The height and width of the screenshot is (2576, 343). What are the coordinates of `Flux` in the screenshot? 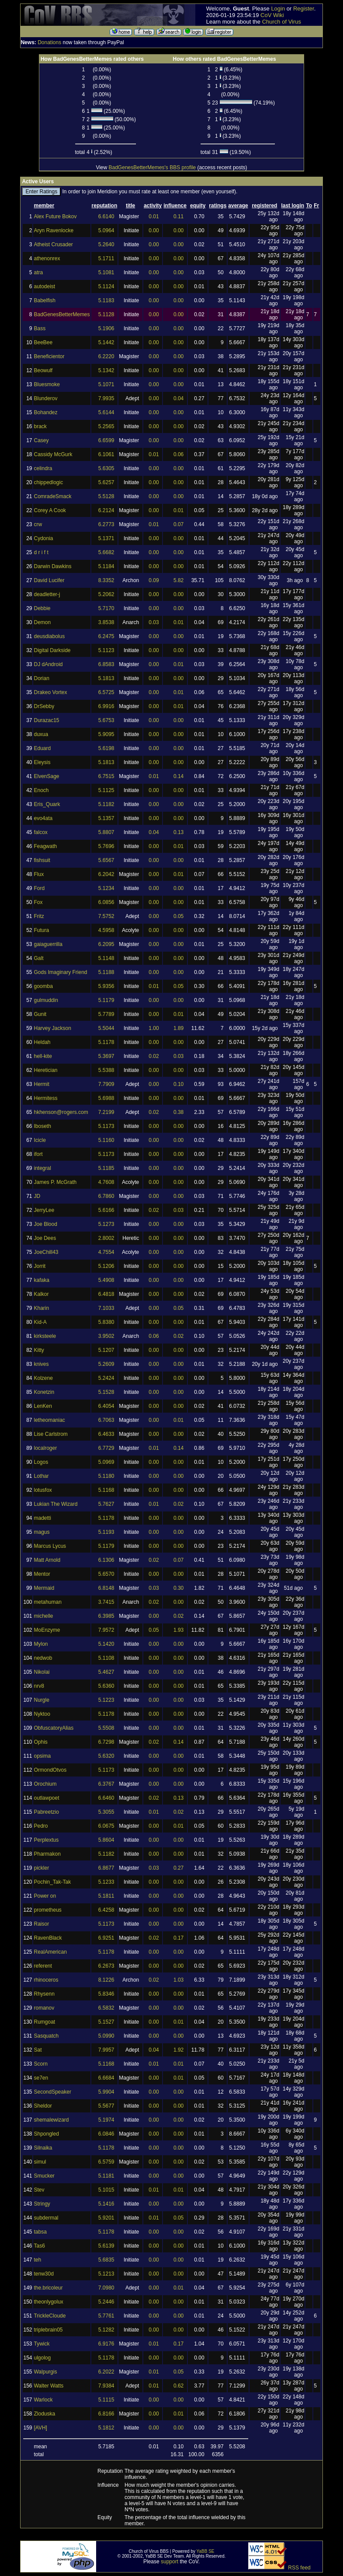 It's located at (39, 874).